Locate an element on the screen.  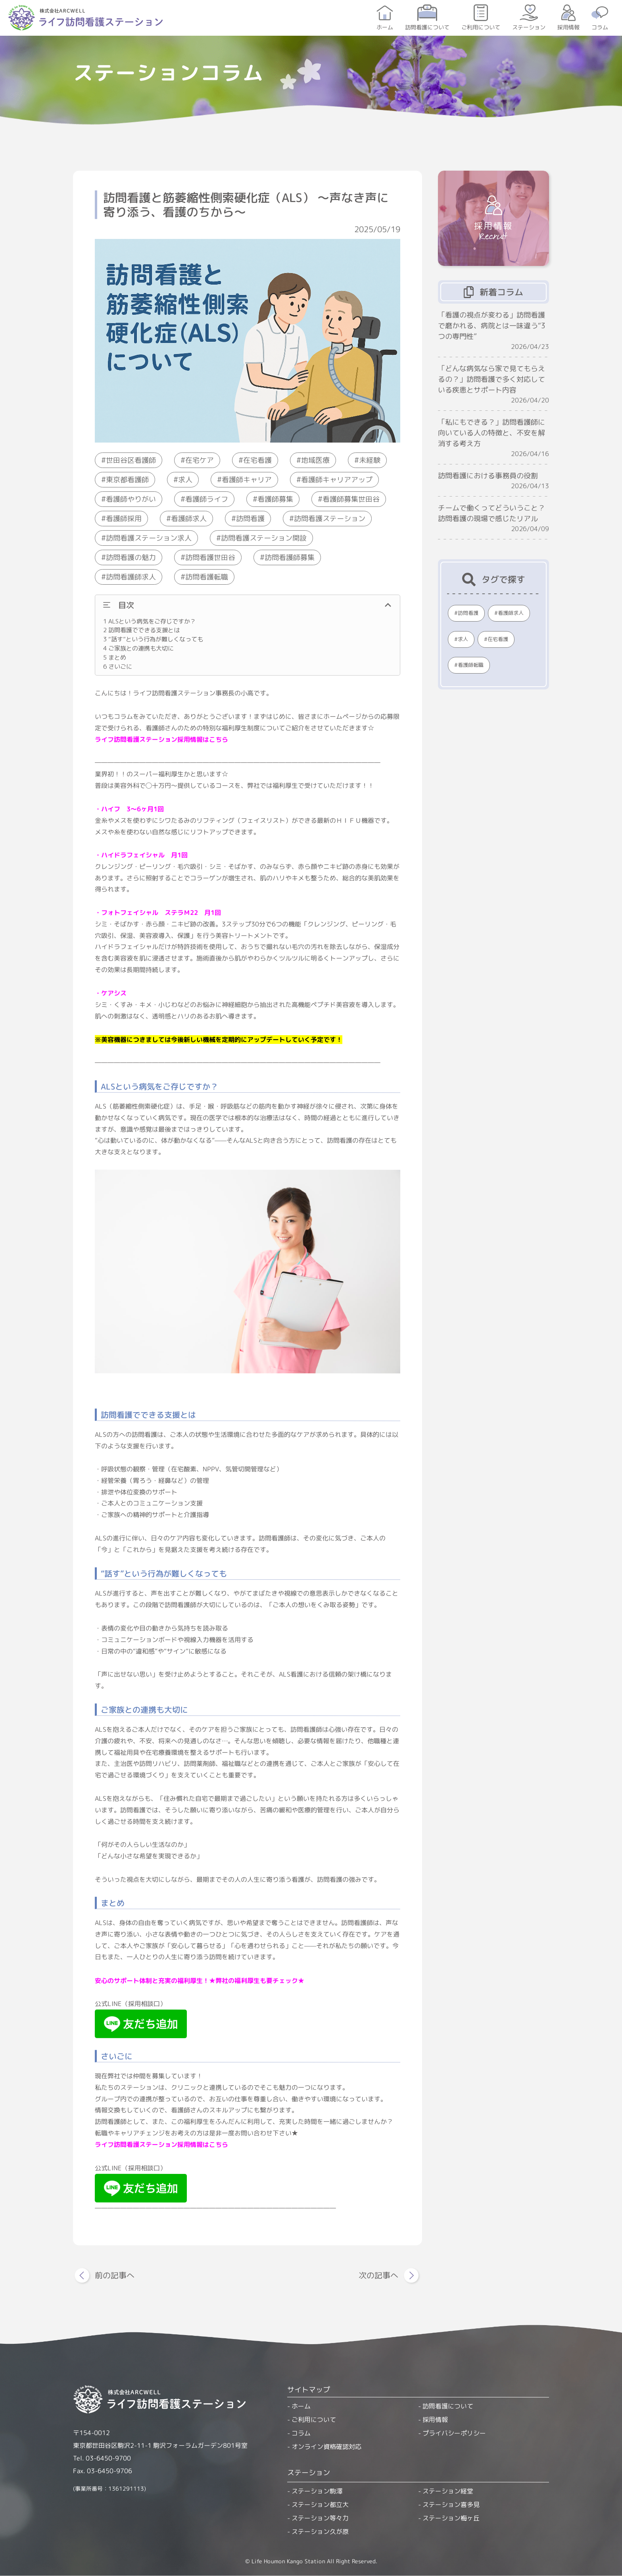
ALSという病気をご存じですか？ is located at coordinates (149, 621).